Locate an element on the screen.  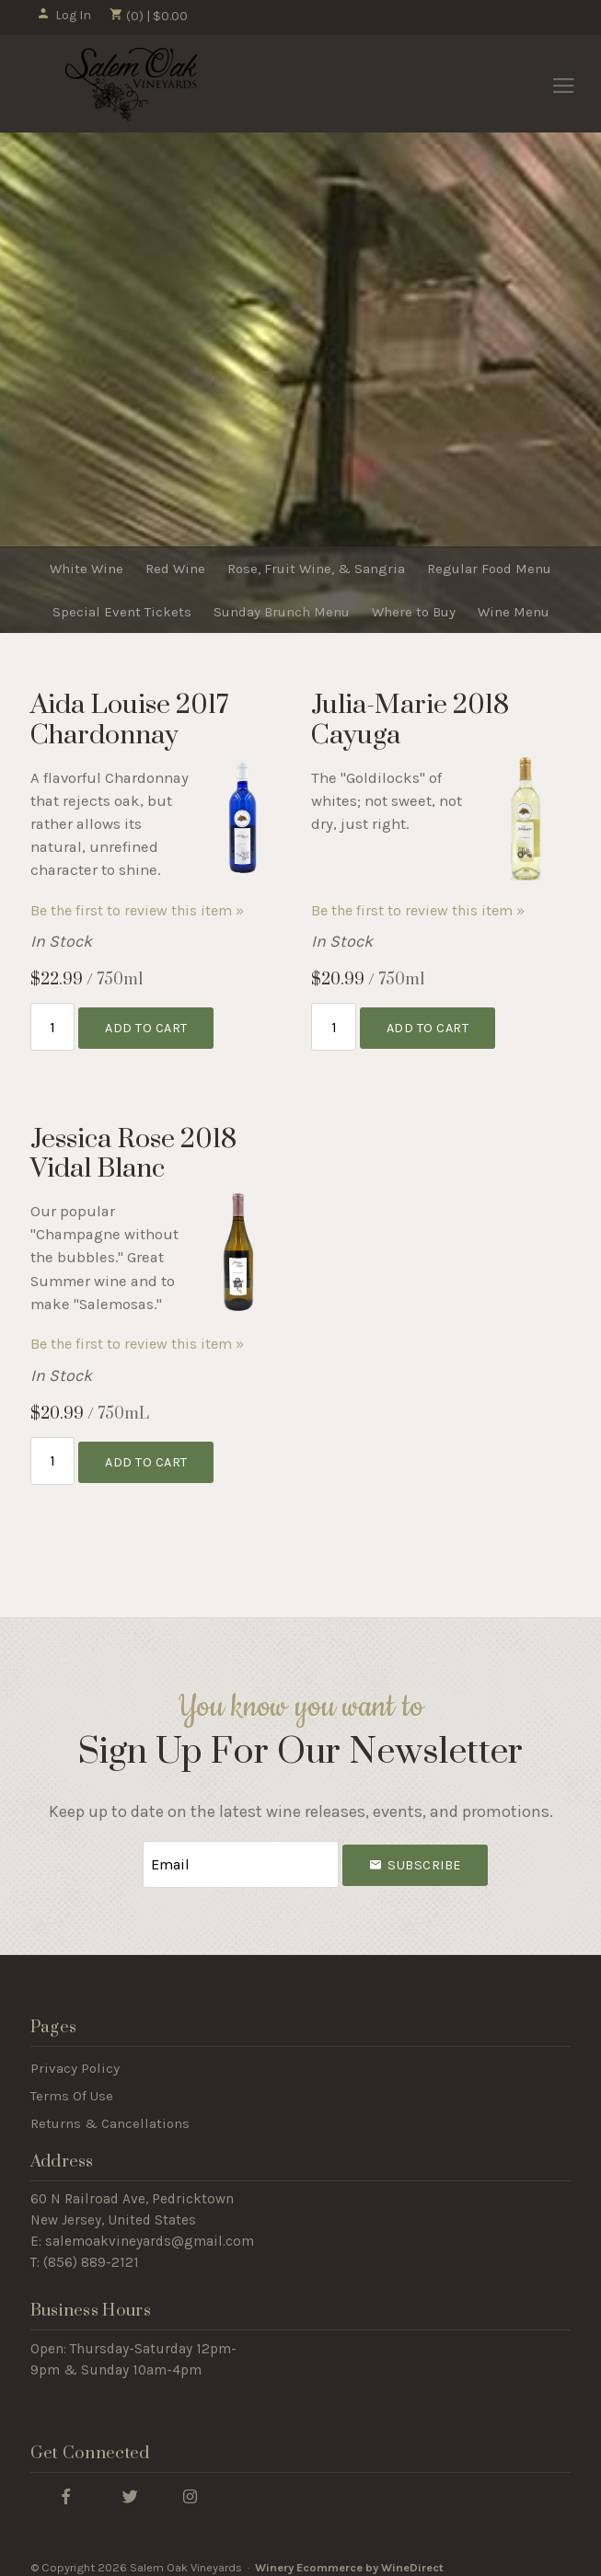
Returns & Cancellations is located at coordinates (110, 2112).